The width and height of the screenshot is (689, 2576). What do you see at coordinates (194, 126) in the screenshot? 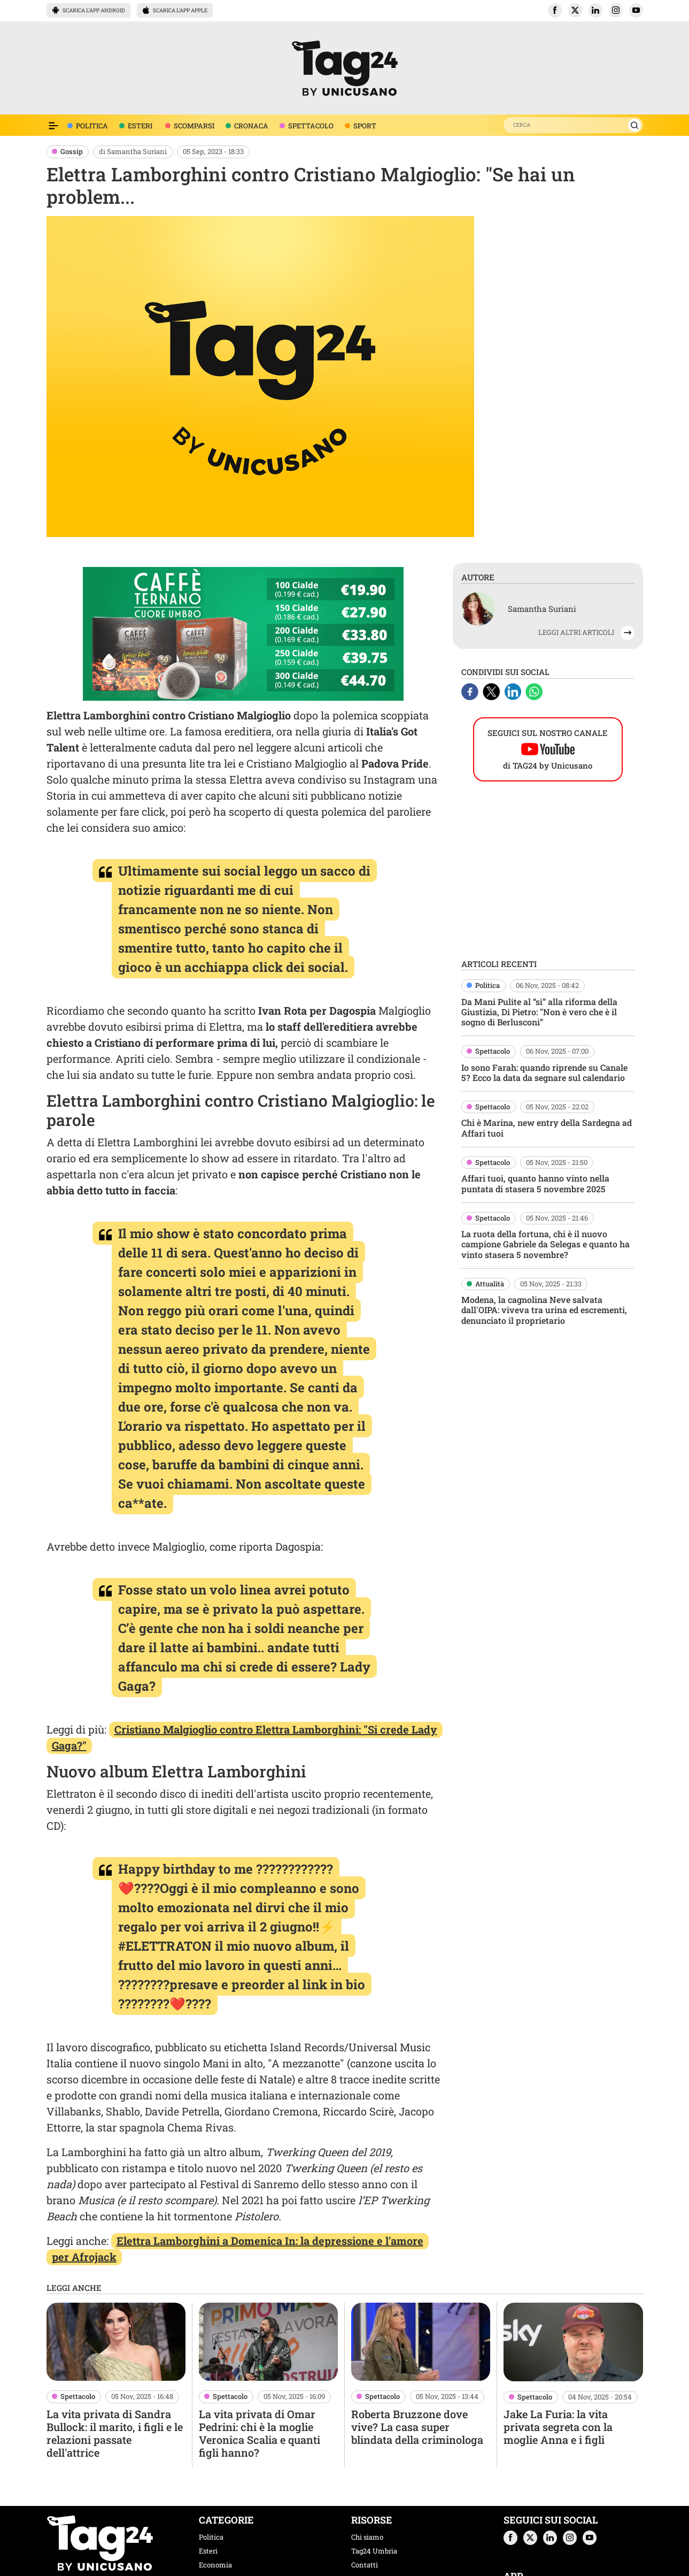
I see `SCOMPARSI [voce menù scomparsi]` at bounding box center [194, 126].